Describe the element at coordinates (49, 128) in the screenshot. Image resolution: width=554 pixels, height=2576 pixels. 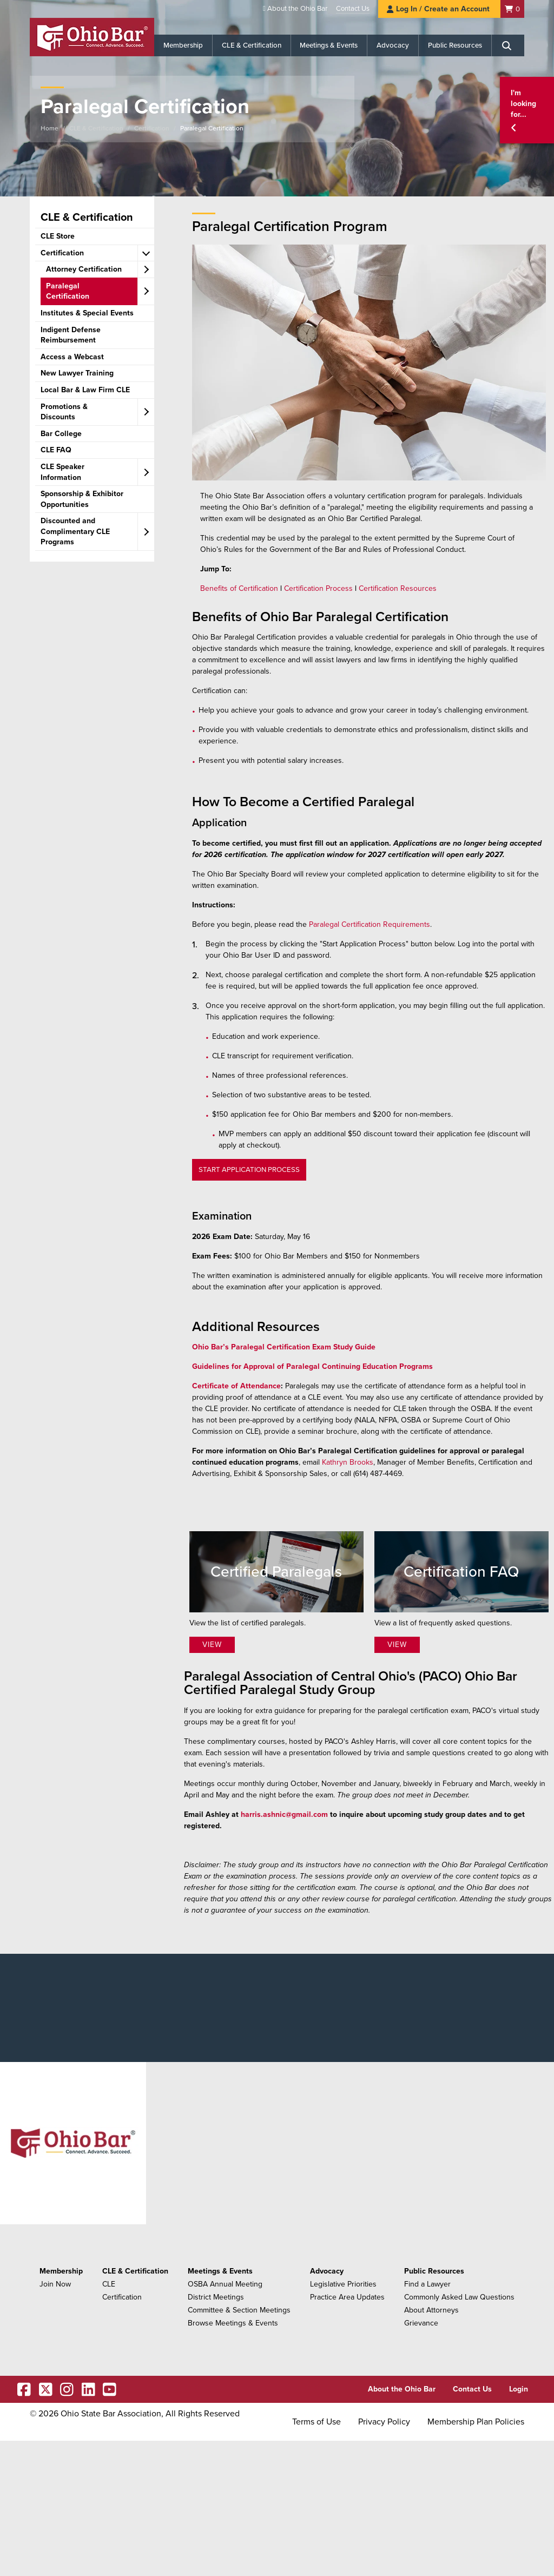
I see `Home` at that location.